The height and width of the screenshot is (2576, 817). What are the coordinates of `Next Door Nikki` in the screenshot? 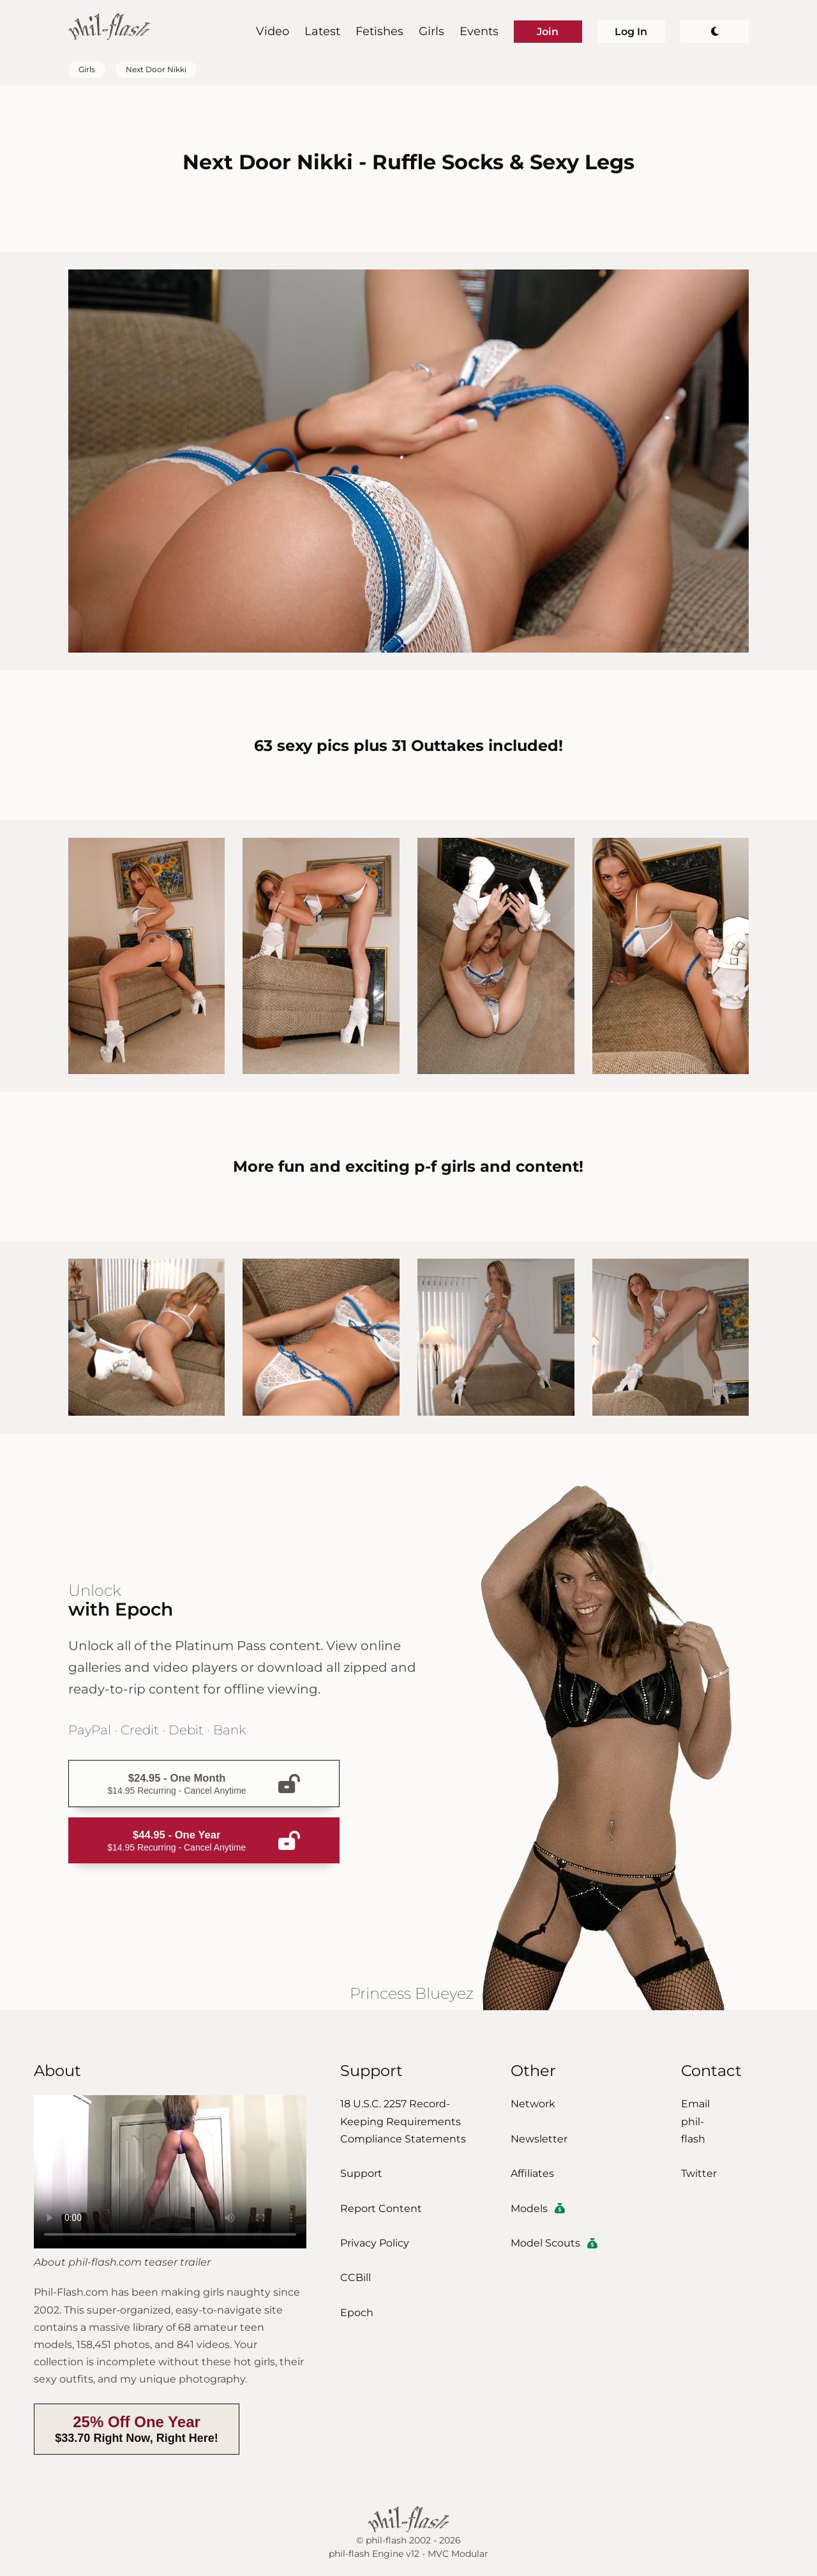 It's located at (156, 70).